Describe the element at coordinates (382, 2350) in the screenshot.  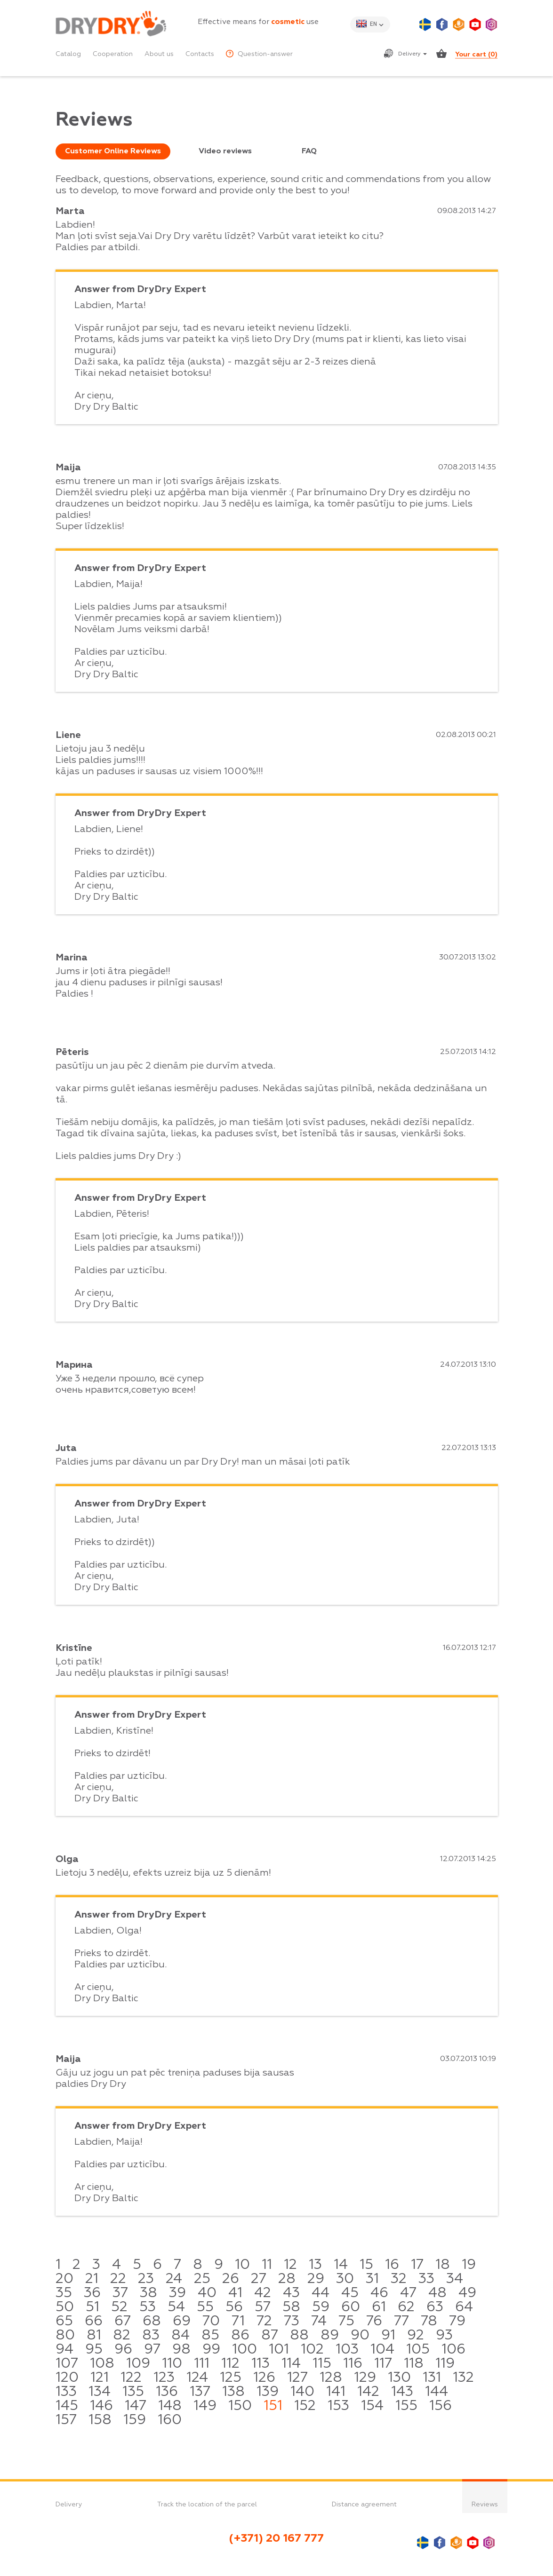
I see `104` at that location.